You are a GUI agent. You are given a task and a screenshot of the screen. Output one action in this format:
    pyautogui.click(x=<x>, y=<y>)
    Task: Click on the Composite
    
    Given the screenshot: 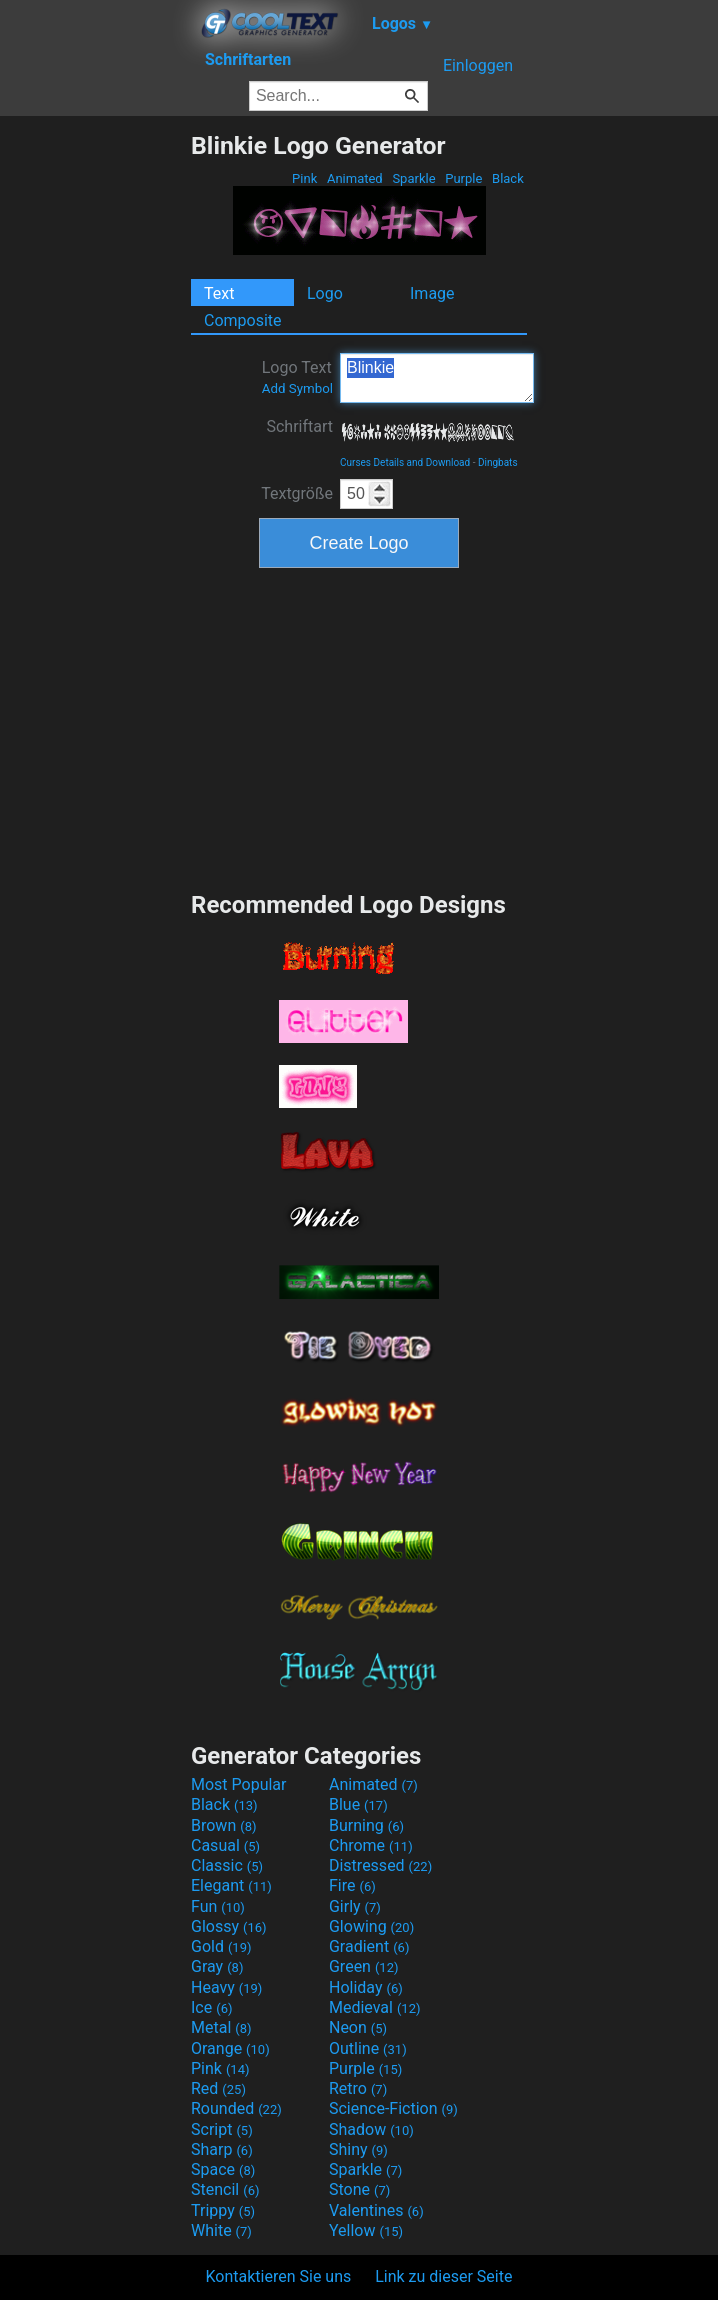 What is the action you would take?
    pyautogui.click(x=243, y=320)
    